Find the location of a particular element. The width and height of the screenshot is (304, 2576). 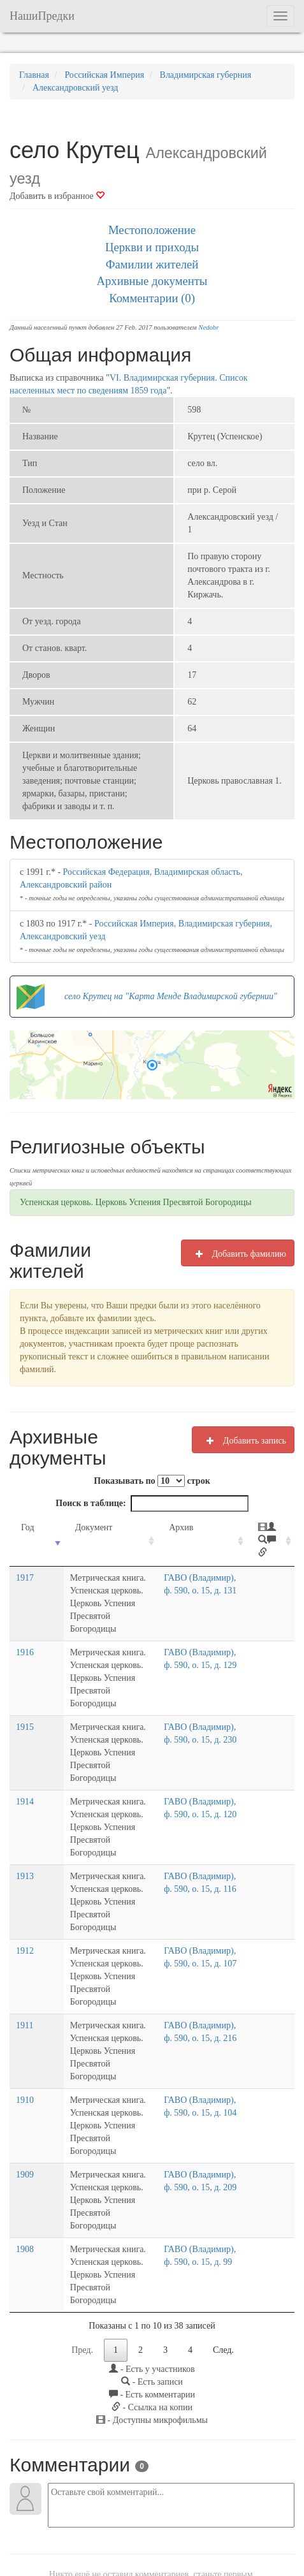

1915 is located at coordinates (25, 1727).